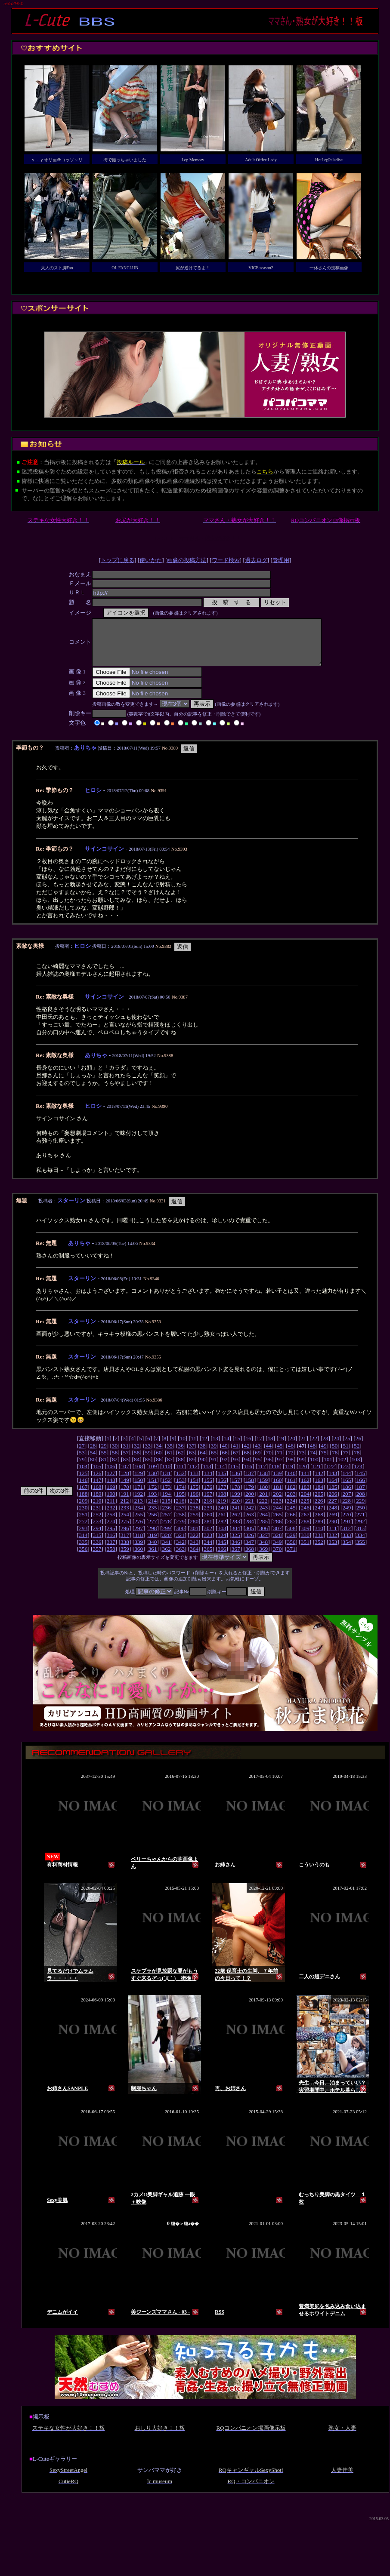  I want to click on 138, so click(263, 1482).